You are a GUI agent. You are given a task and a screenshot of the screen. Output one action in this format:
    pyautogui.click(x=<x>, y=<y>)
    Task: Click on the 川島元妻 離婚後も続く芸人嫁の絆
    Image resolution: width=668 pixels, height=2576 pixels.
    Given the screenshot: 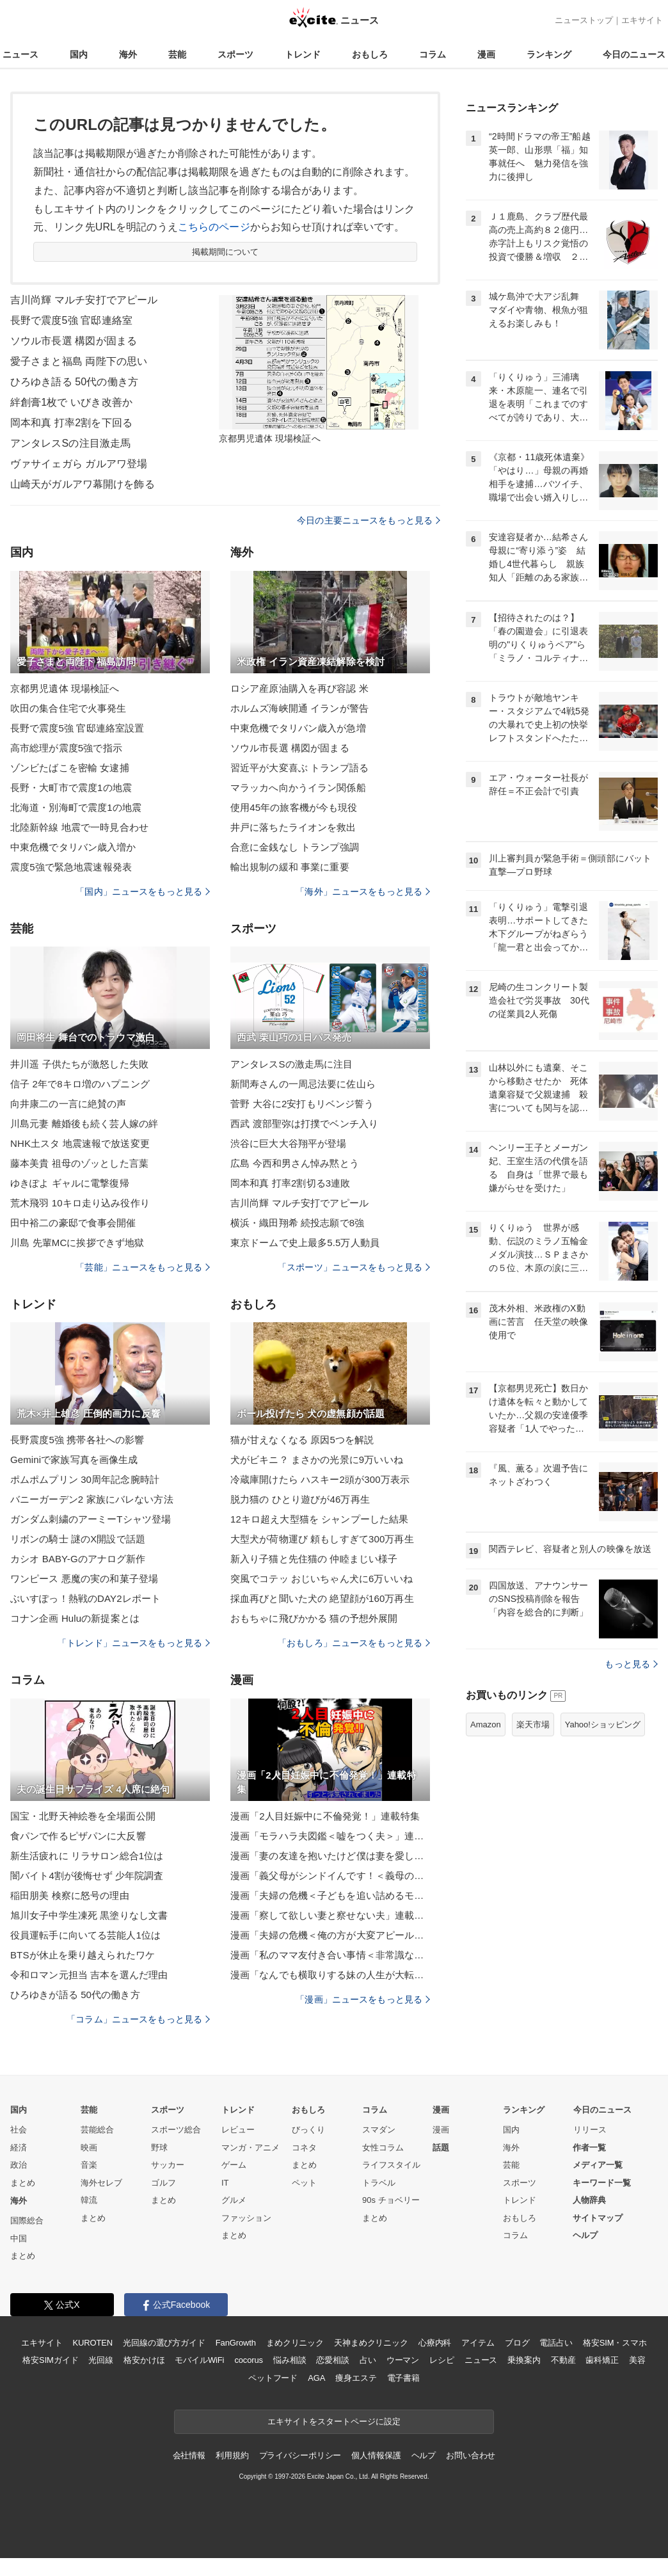 What is the action you would take?
    pyautogui.click(x=84, y=1123)
    